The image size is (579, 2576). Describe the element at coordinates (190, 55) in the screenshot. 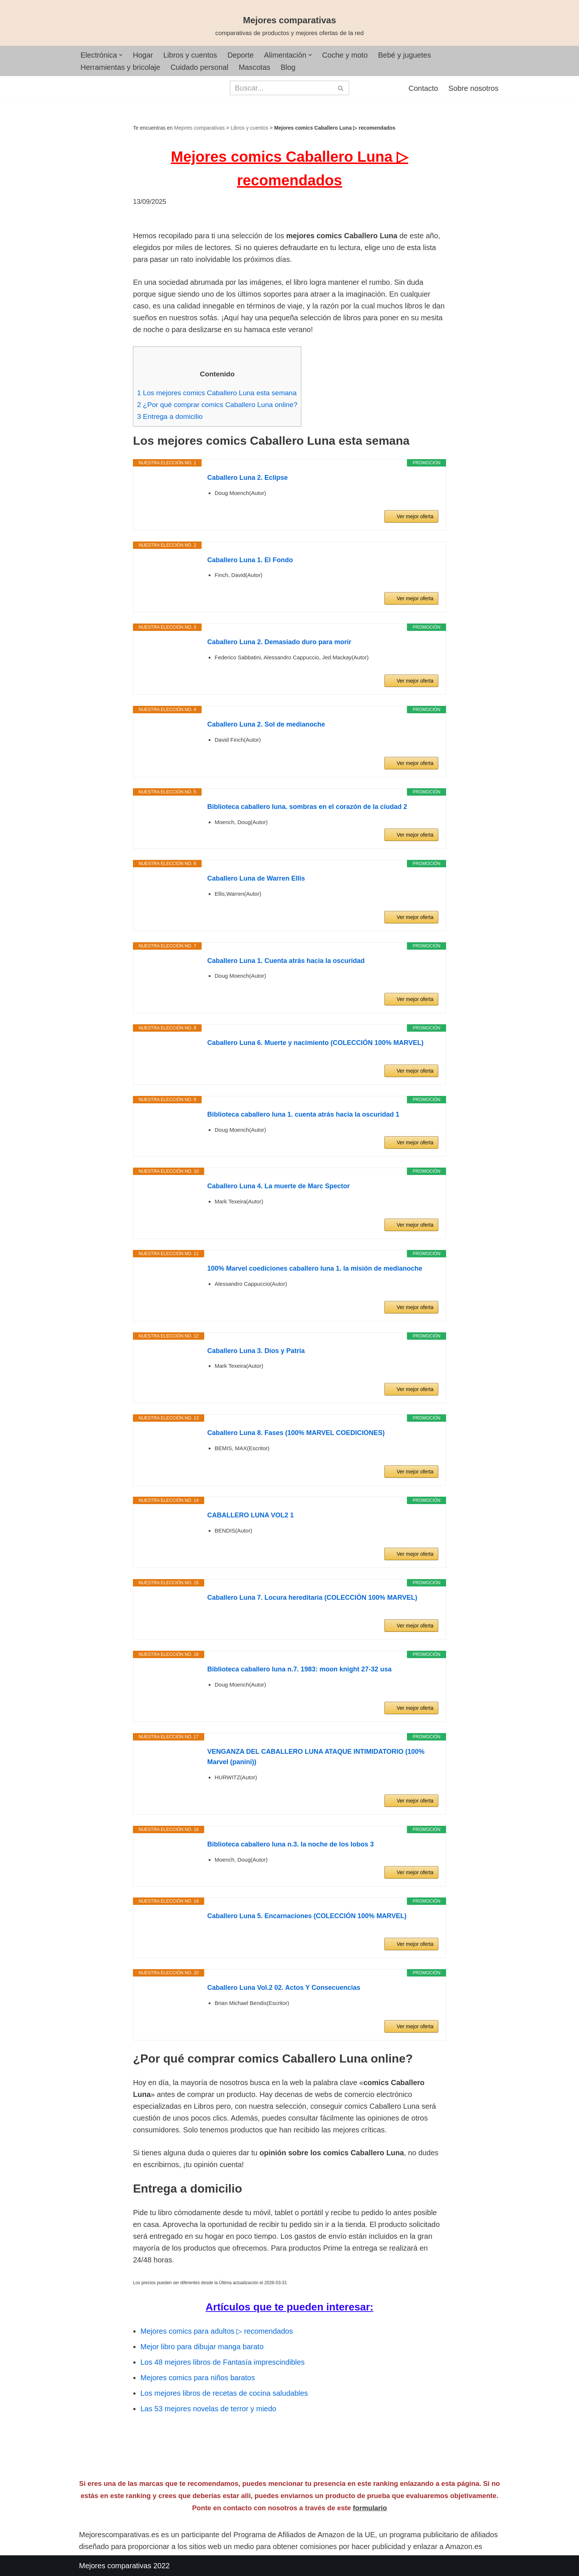

I see `Libros y cuentos` at that location.